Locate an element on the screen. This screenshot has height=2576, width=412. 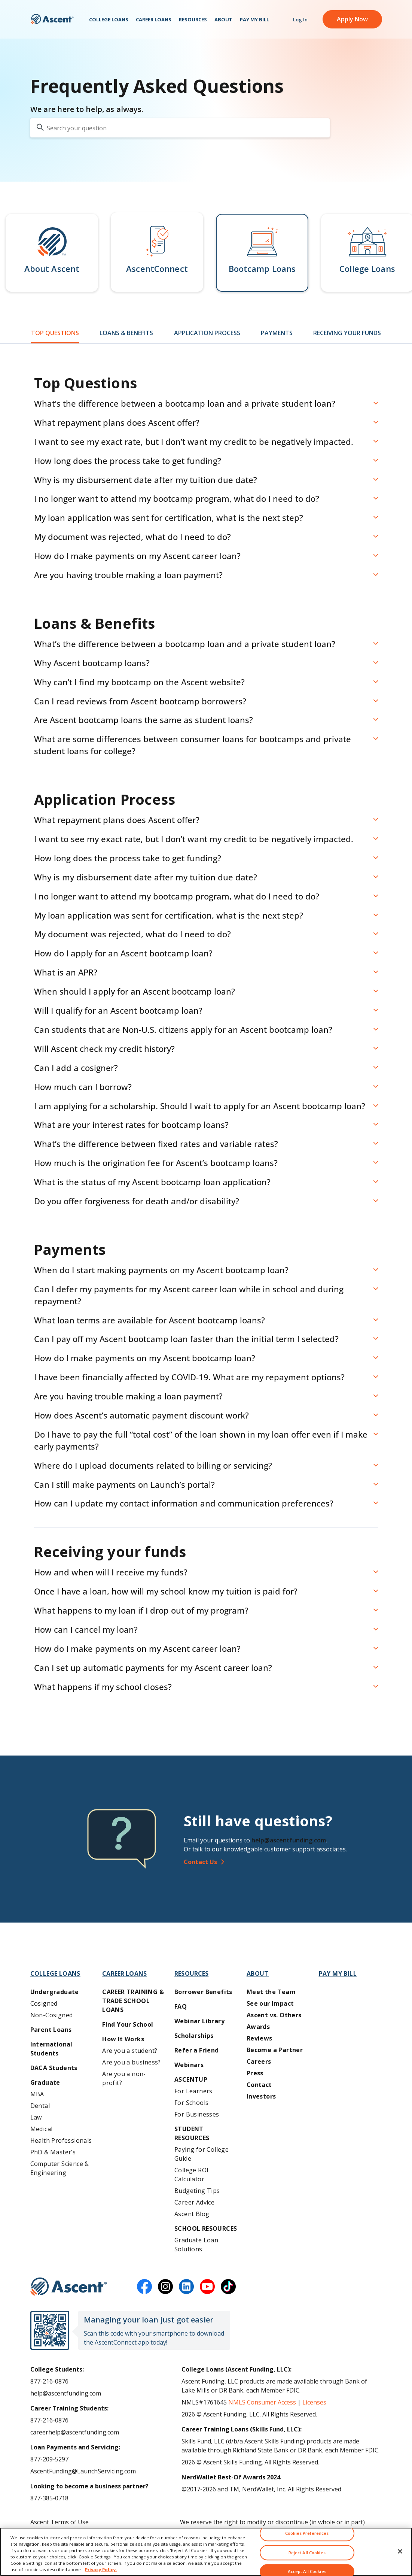
How much is the origination fee for Ascent’s bootcamp loans? [button] is located at coordinates (156, 1162).